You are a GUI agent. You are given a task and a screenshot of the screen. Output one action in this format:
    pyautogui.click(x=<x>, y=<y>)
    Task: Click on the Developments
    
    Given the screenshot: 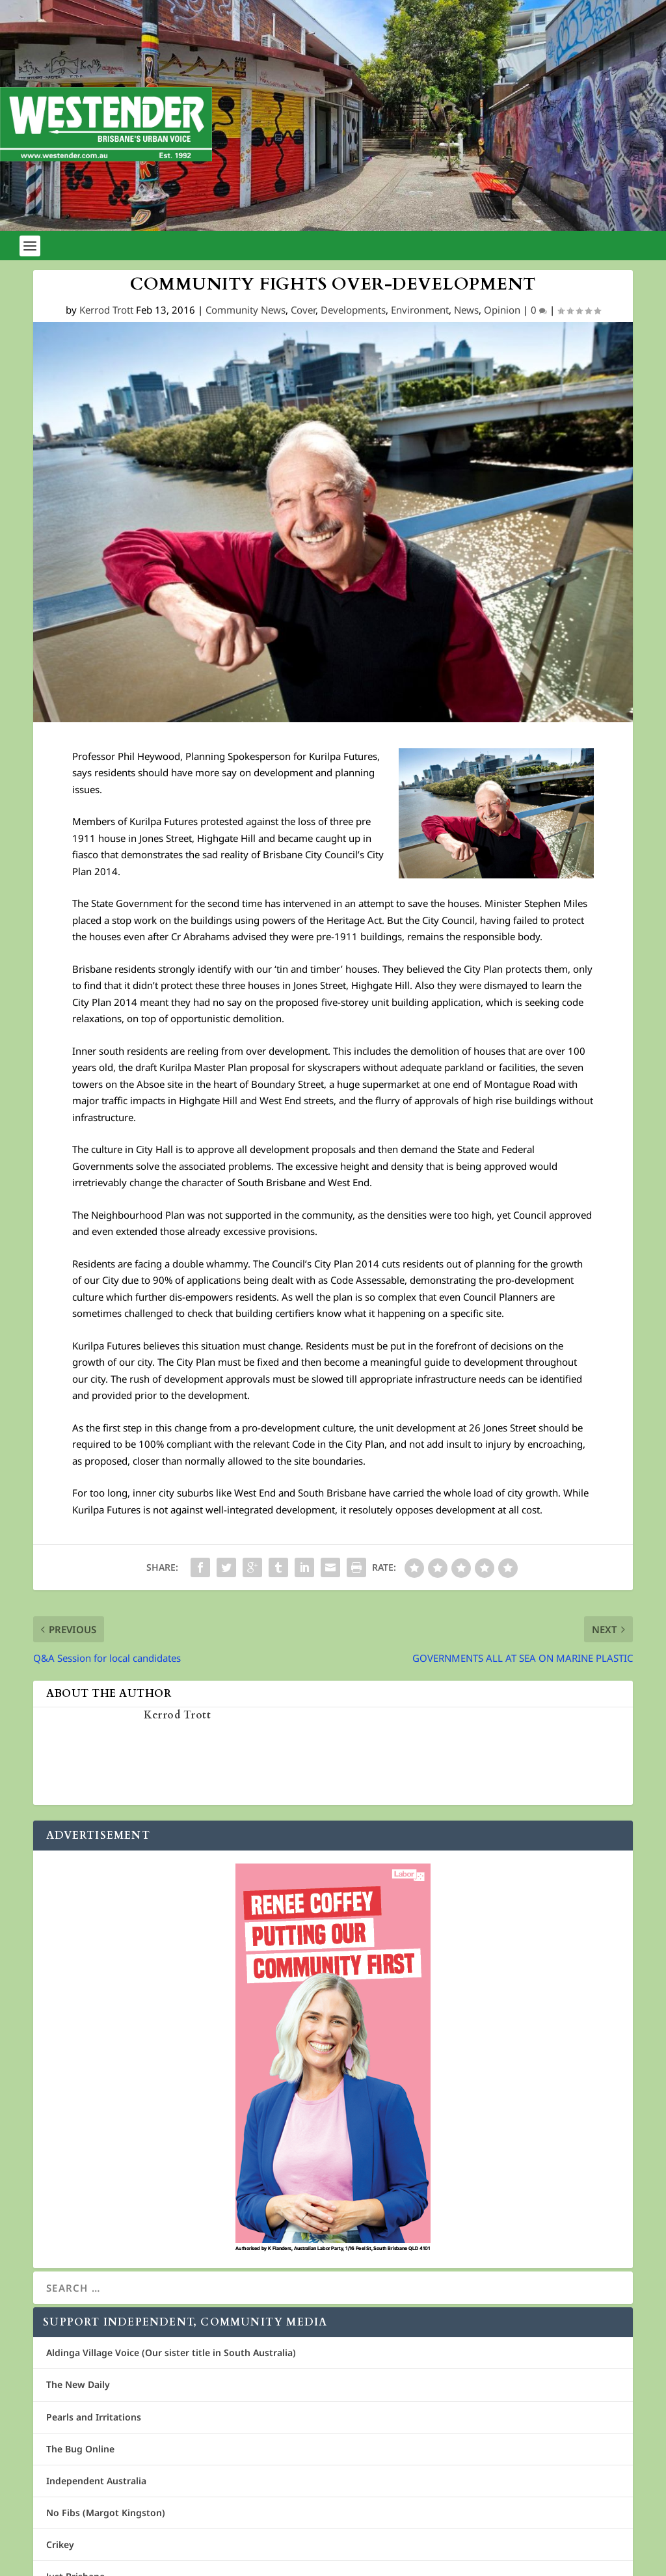 What is the action you would take?
    pyautogui.click(x=353, y=309)
    